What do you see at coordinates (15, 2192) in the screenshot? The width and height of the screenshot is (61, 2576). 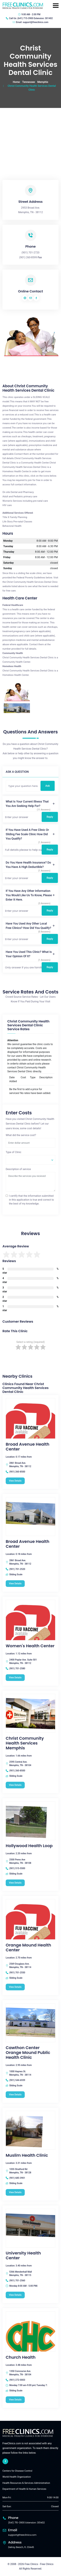 I see `View Details [Muslim Health Clinic free clinic]` at bounding box center [15, 2192].